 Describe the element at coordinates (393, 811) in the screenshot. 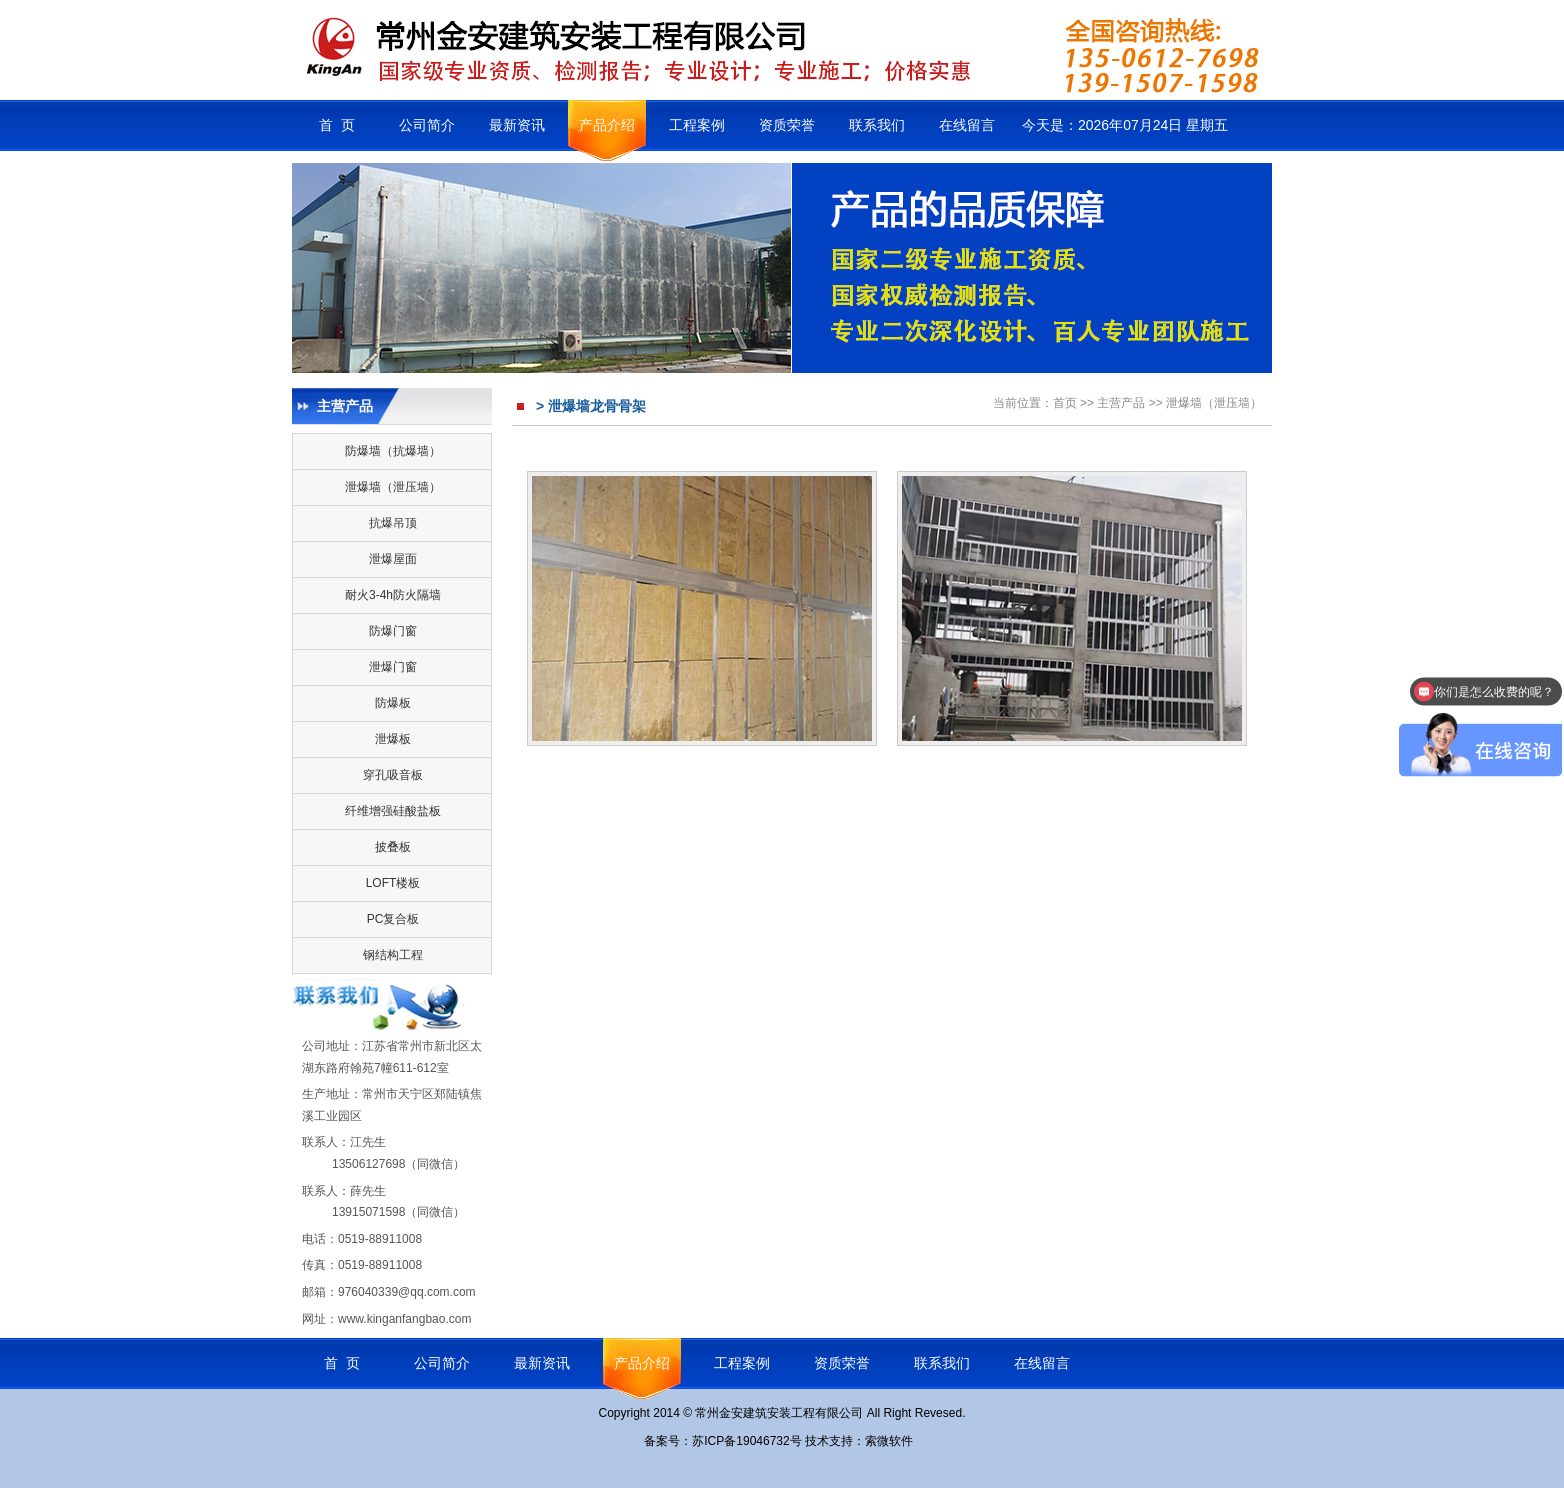

I see `纤维增强硅酸盐板` at that location.